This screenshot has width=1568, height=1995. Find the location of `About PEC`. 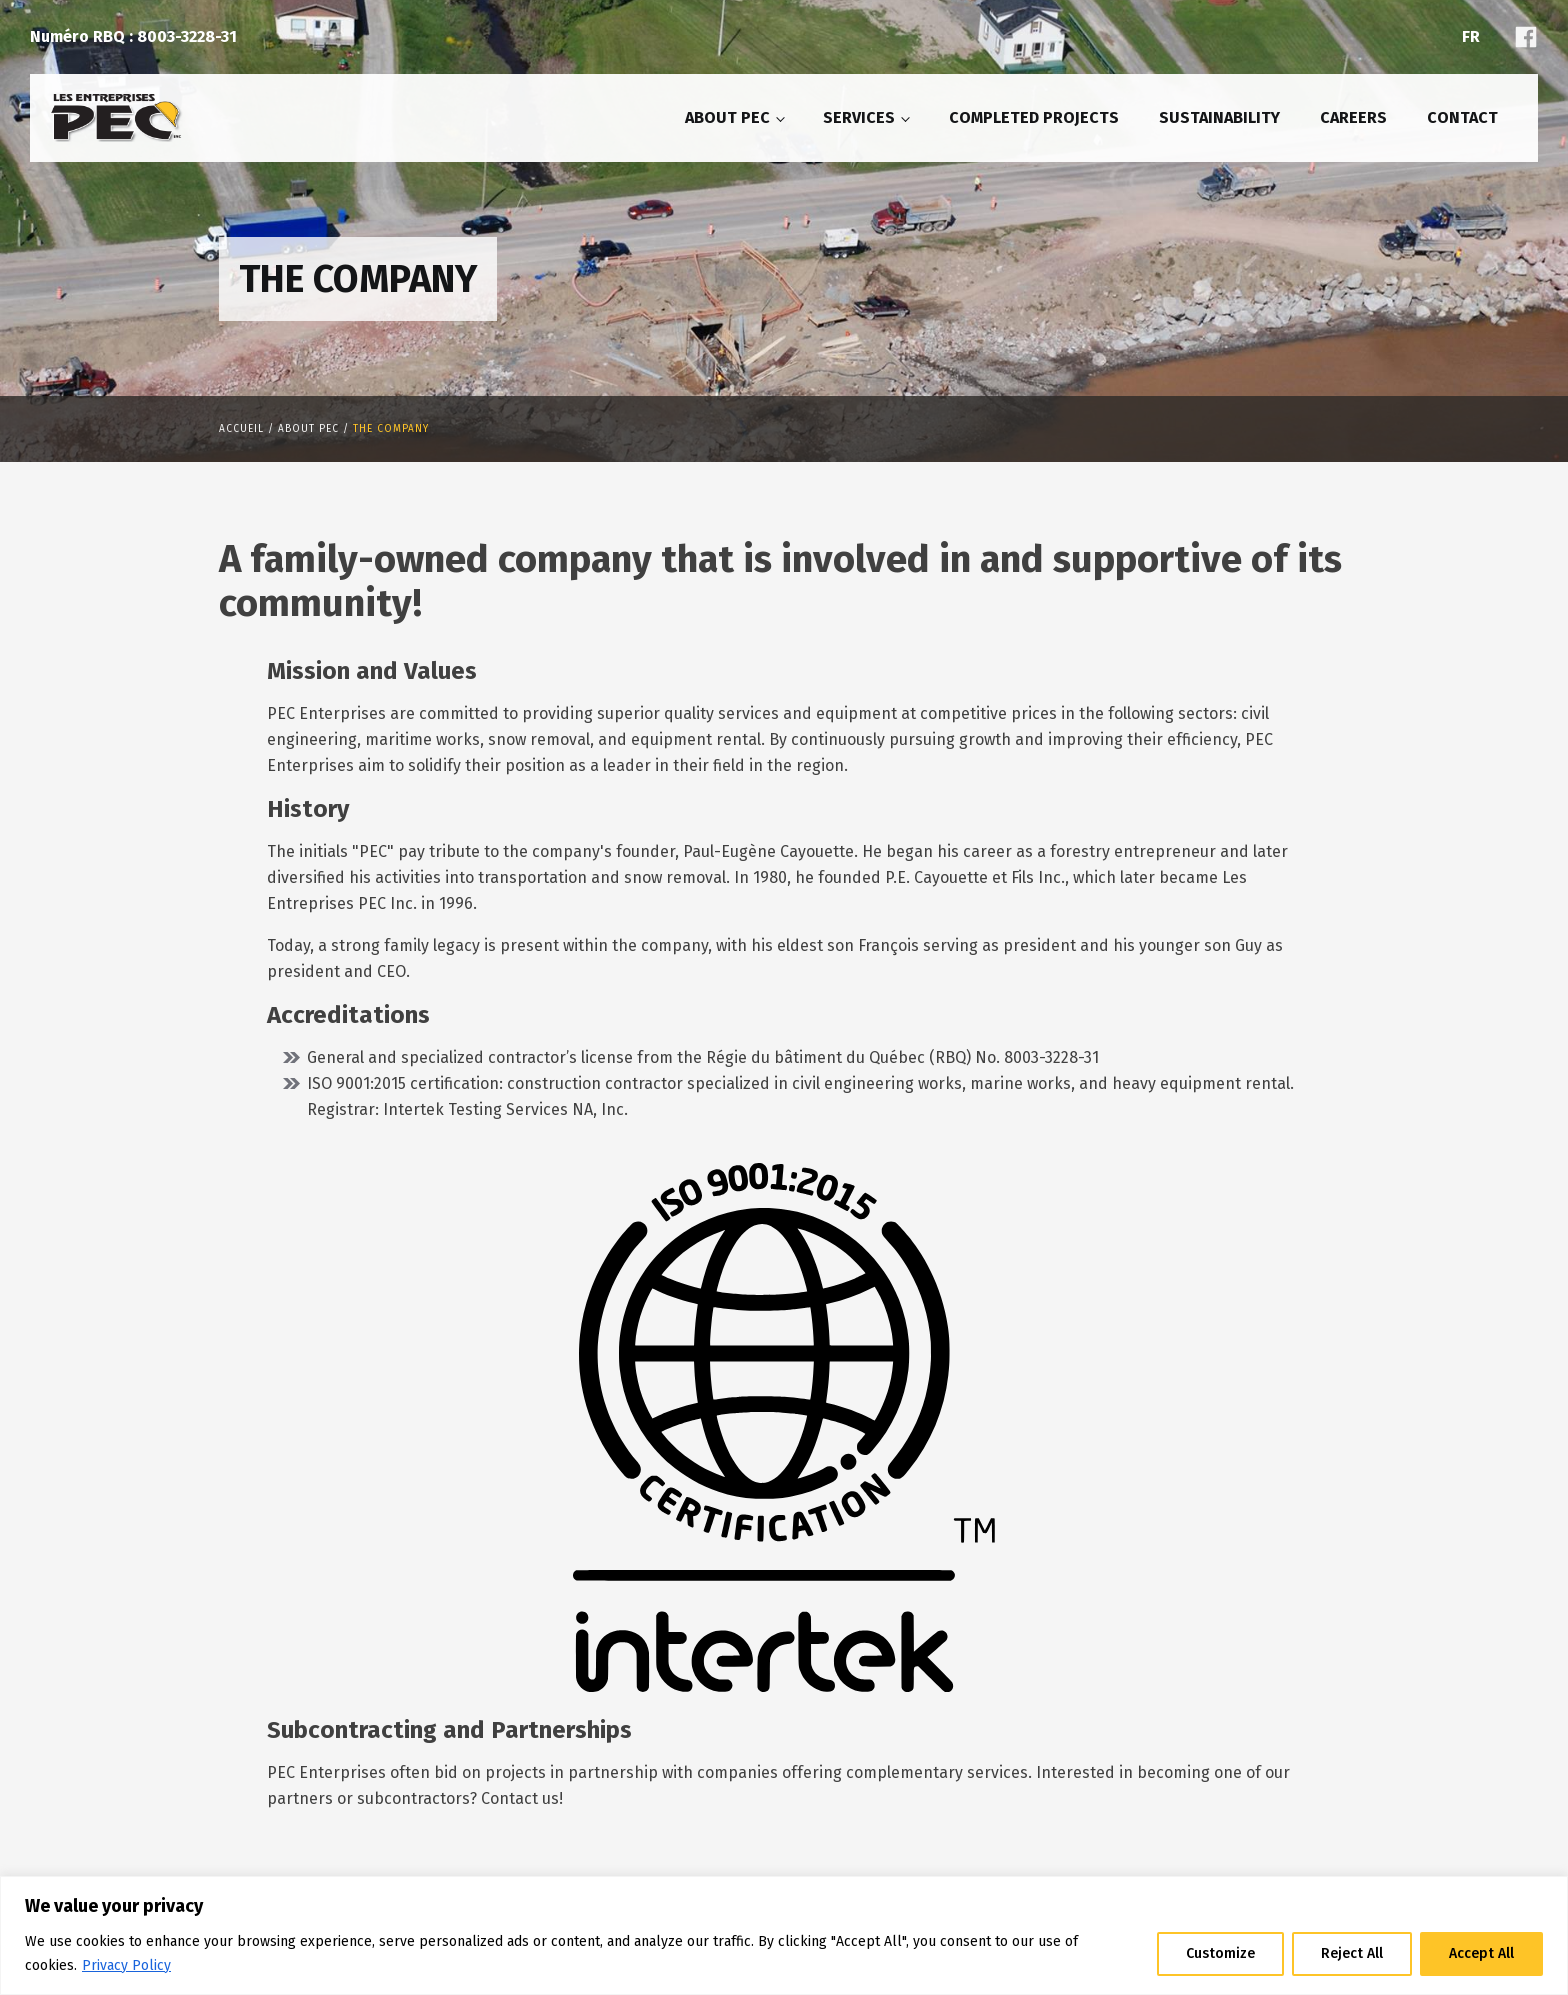

About PEC is located at coordinates (727, 117).